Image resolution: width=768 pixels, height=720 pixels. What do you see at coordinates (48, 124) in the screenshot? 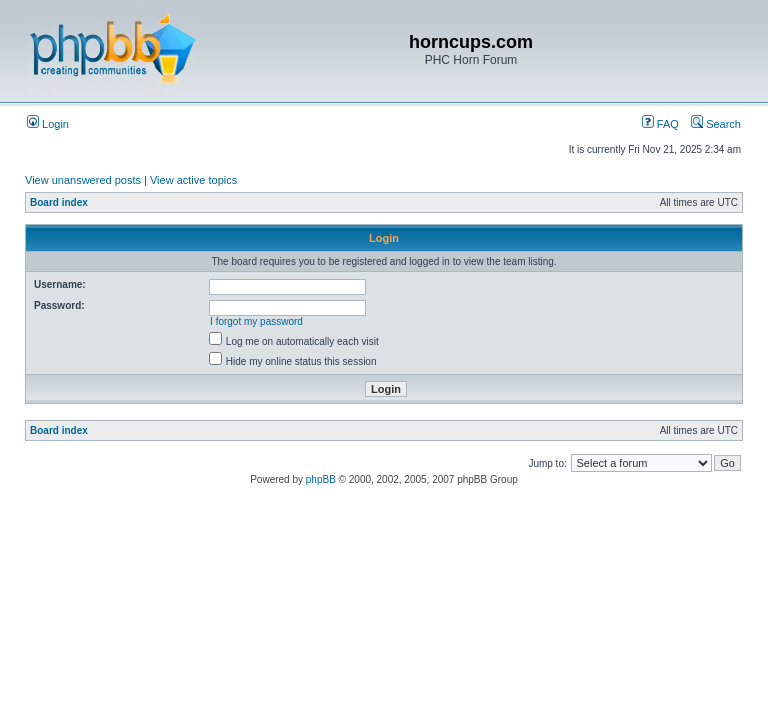
I see `Login` at bounding box center [48, 124].